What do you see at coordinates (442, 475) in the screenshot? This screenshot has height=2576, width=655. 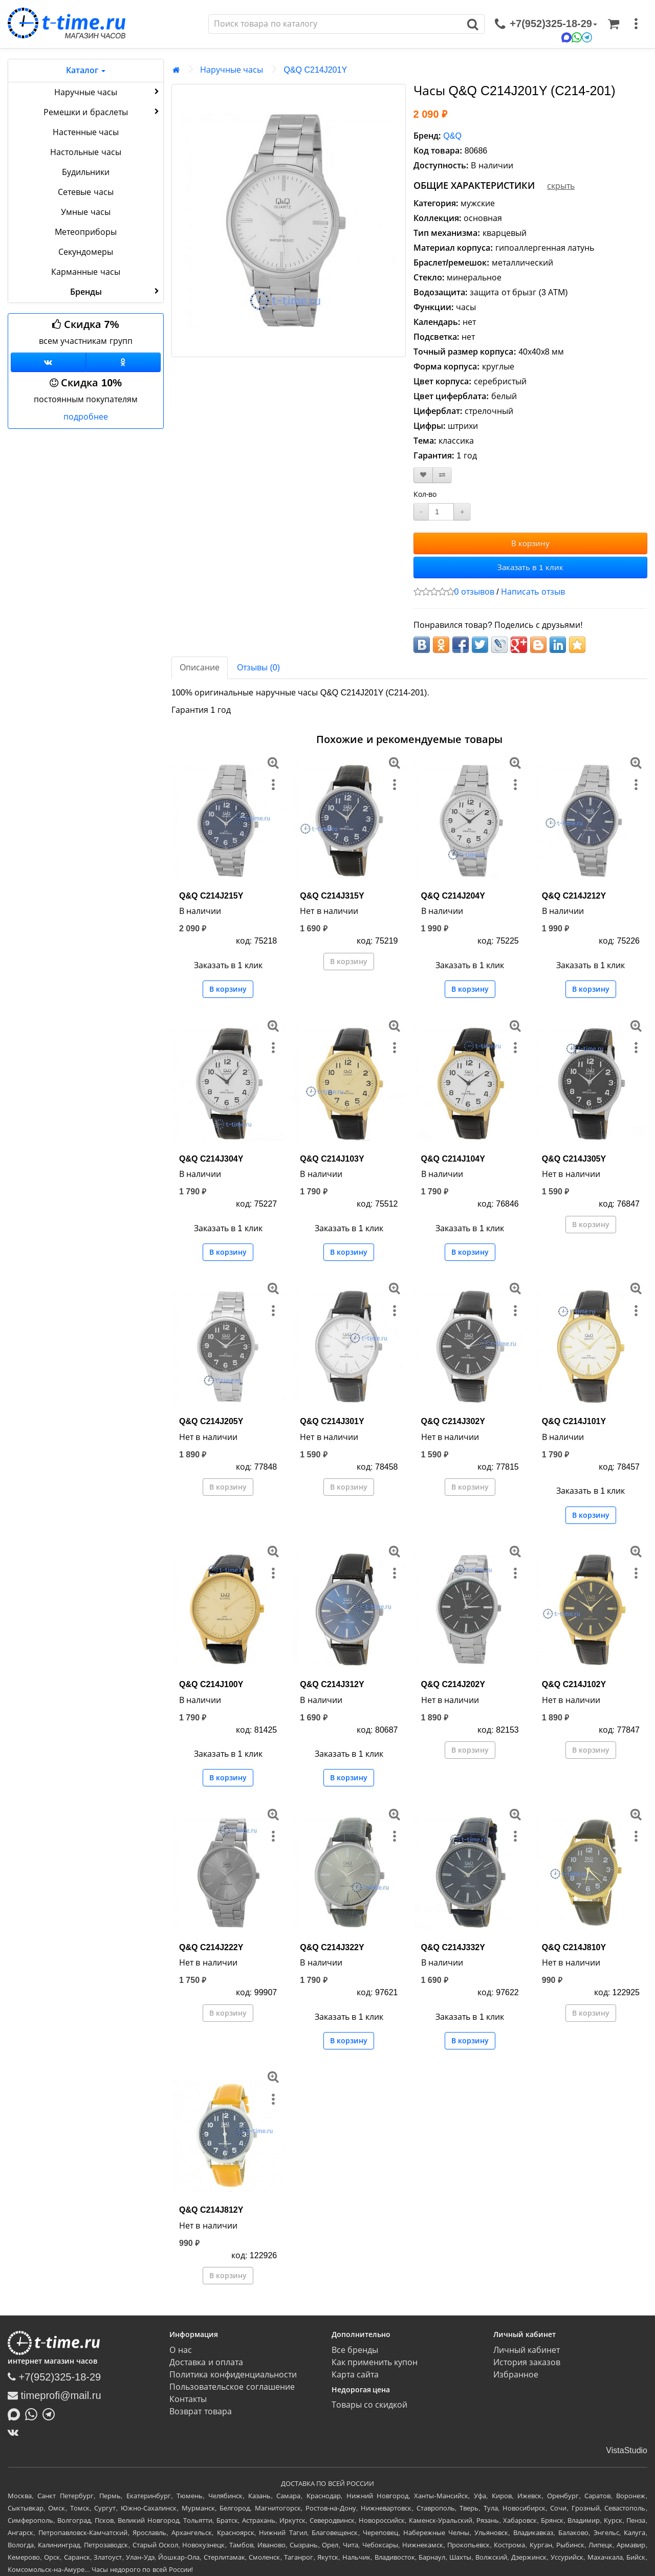 I see `[В сравнение]` at bounding box center [442, 475].